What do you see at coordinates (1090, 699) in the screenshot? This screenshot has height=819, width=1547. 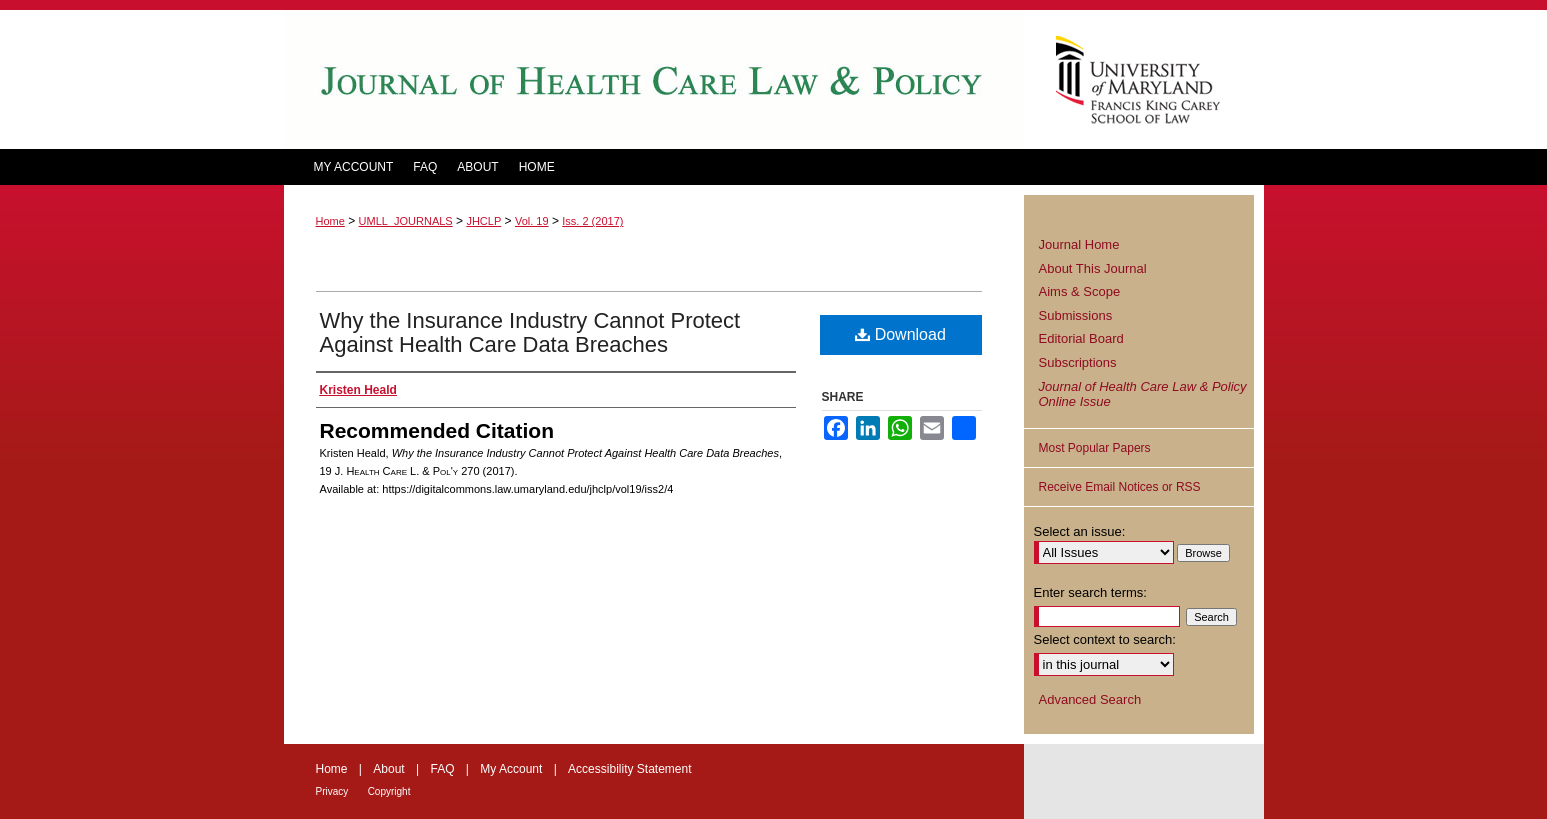 I see `Advanced Search` at bounding box center [1090, 699].